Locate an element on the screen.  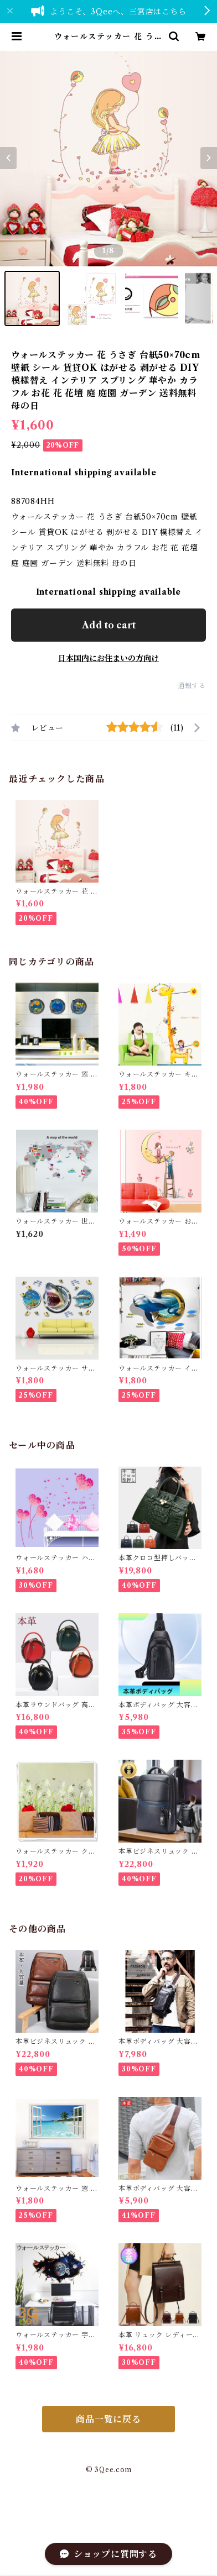
商品一覧に戻る is located at coordinates (108, 2419).